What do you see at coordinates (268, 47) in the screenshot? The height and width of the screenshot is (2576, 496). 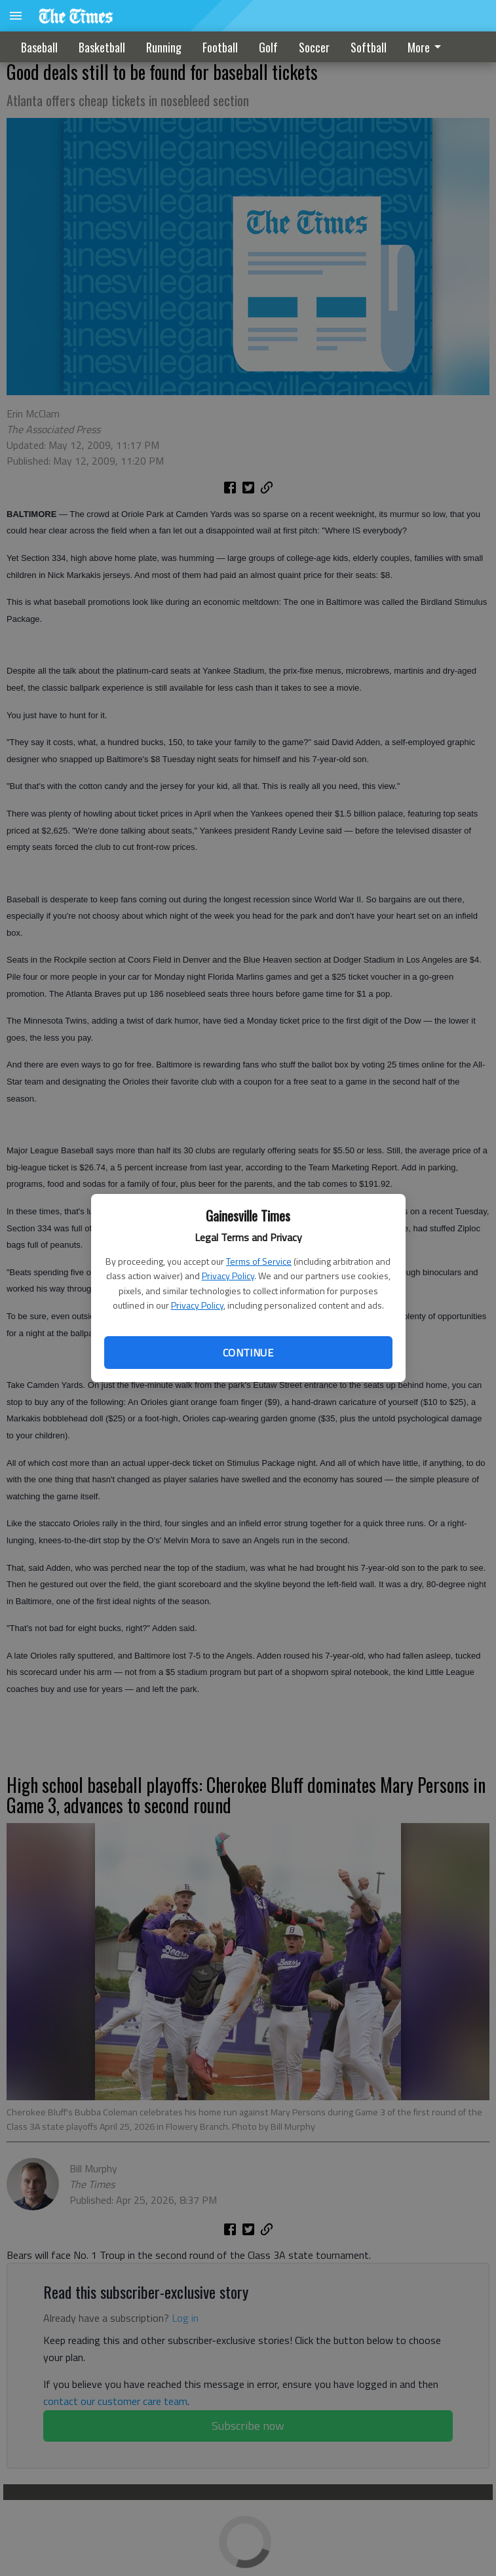 I see `Golf` at bounding box center [268, 47].